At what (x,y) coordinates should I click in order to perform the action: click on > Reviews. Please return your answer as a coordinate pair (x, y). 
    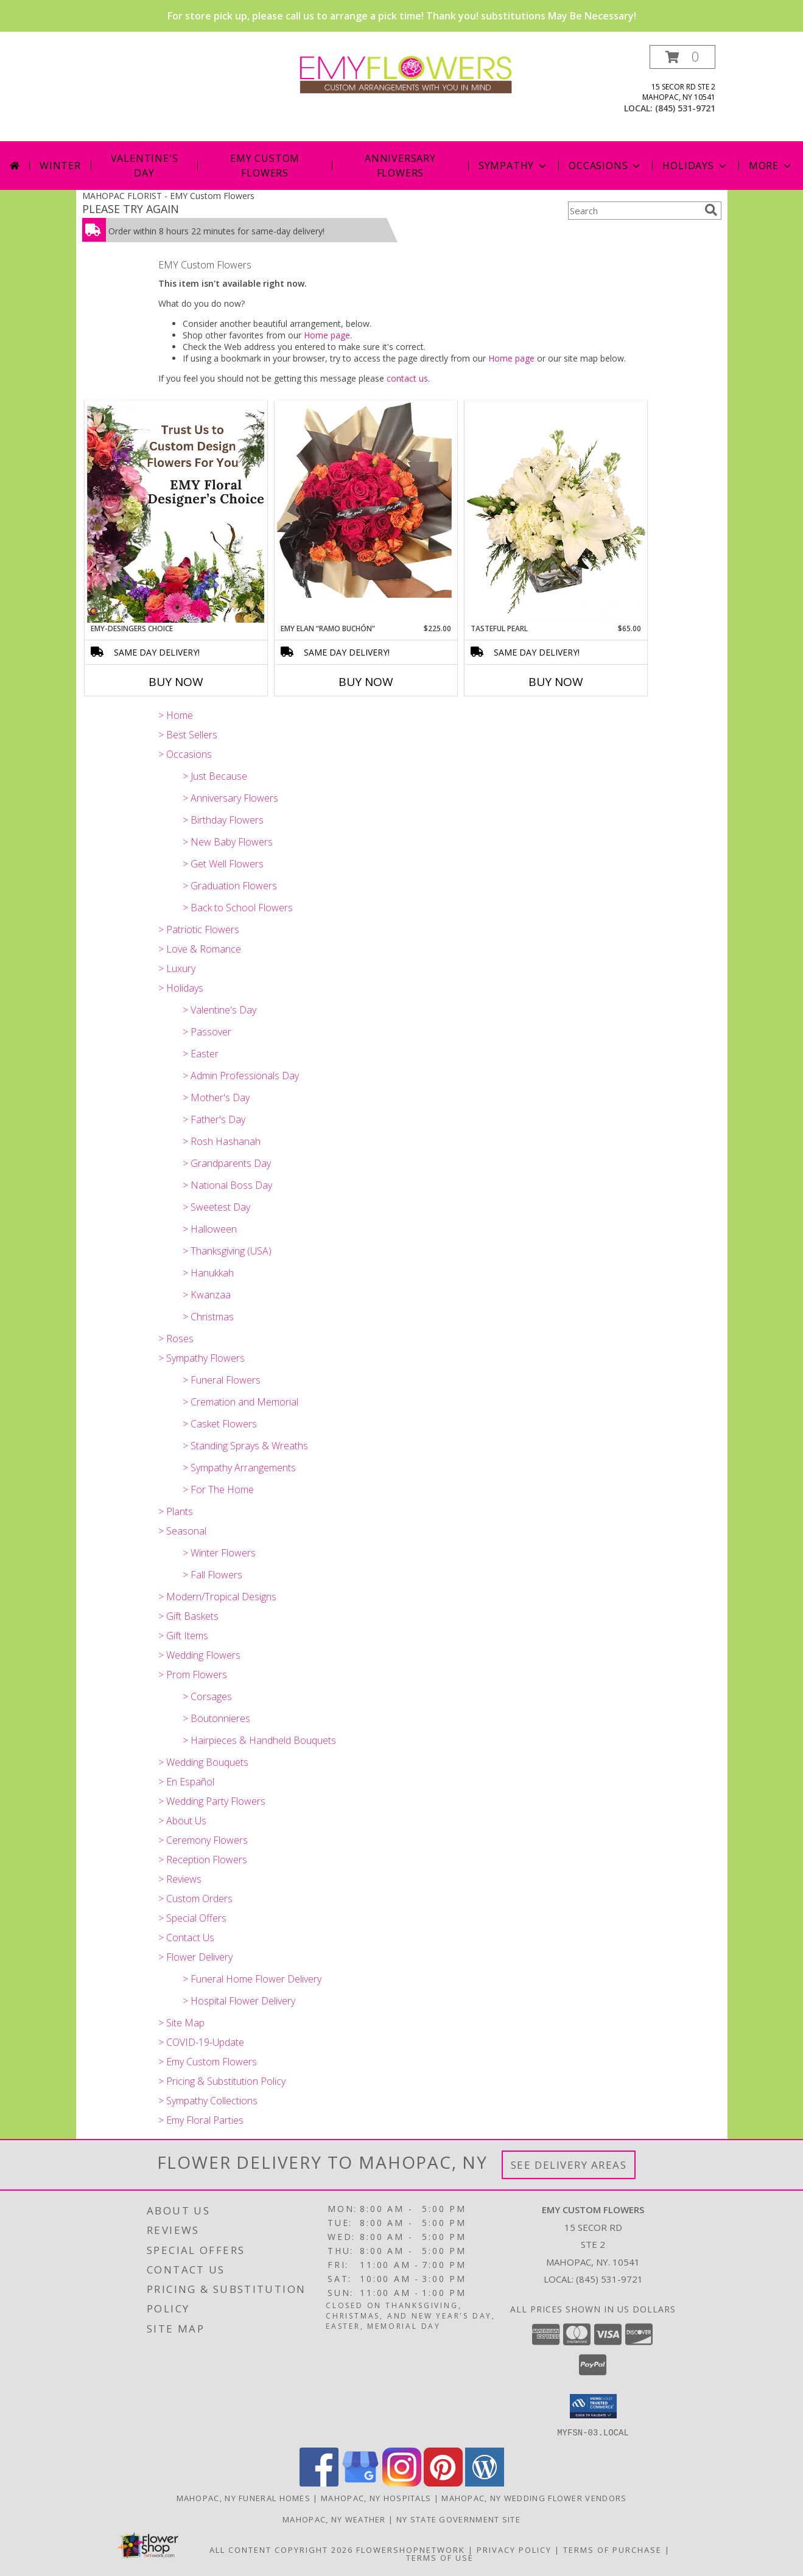
    Looking at the image, I should click on (180, 1879).